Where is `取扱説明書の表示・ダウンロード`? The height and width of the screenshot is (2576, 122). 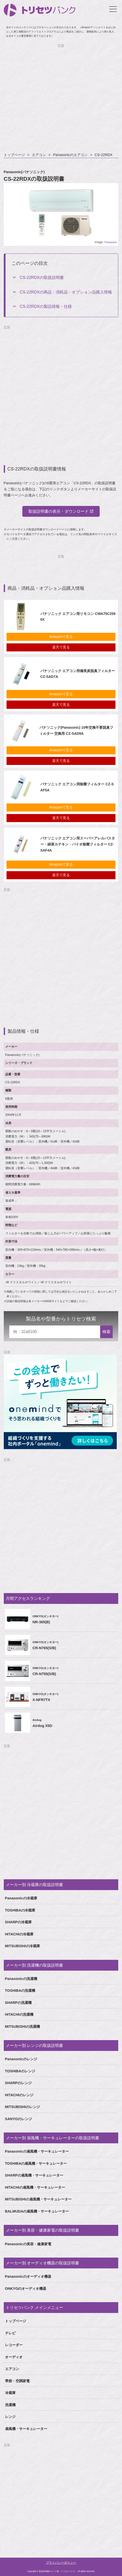
取扱説明書の表示・ダウンロード is located at coordinates (58, 511).